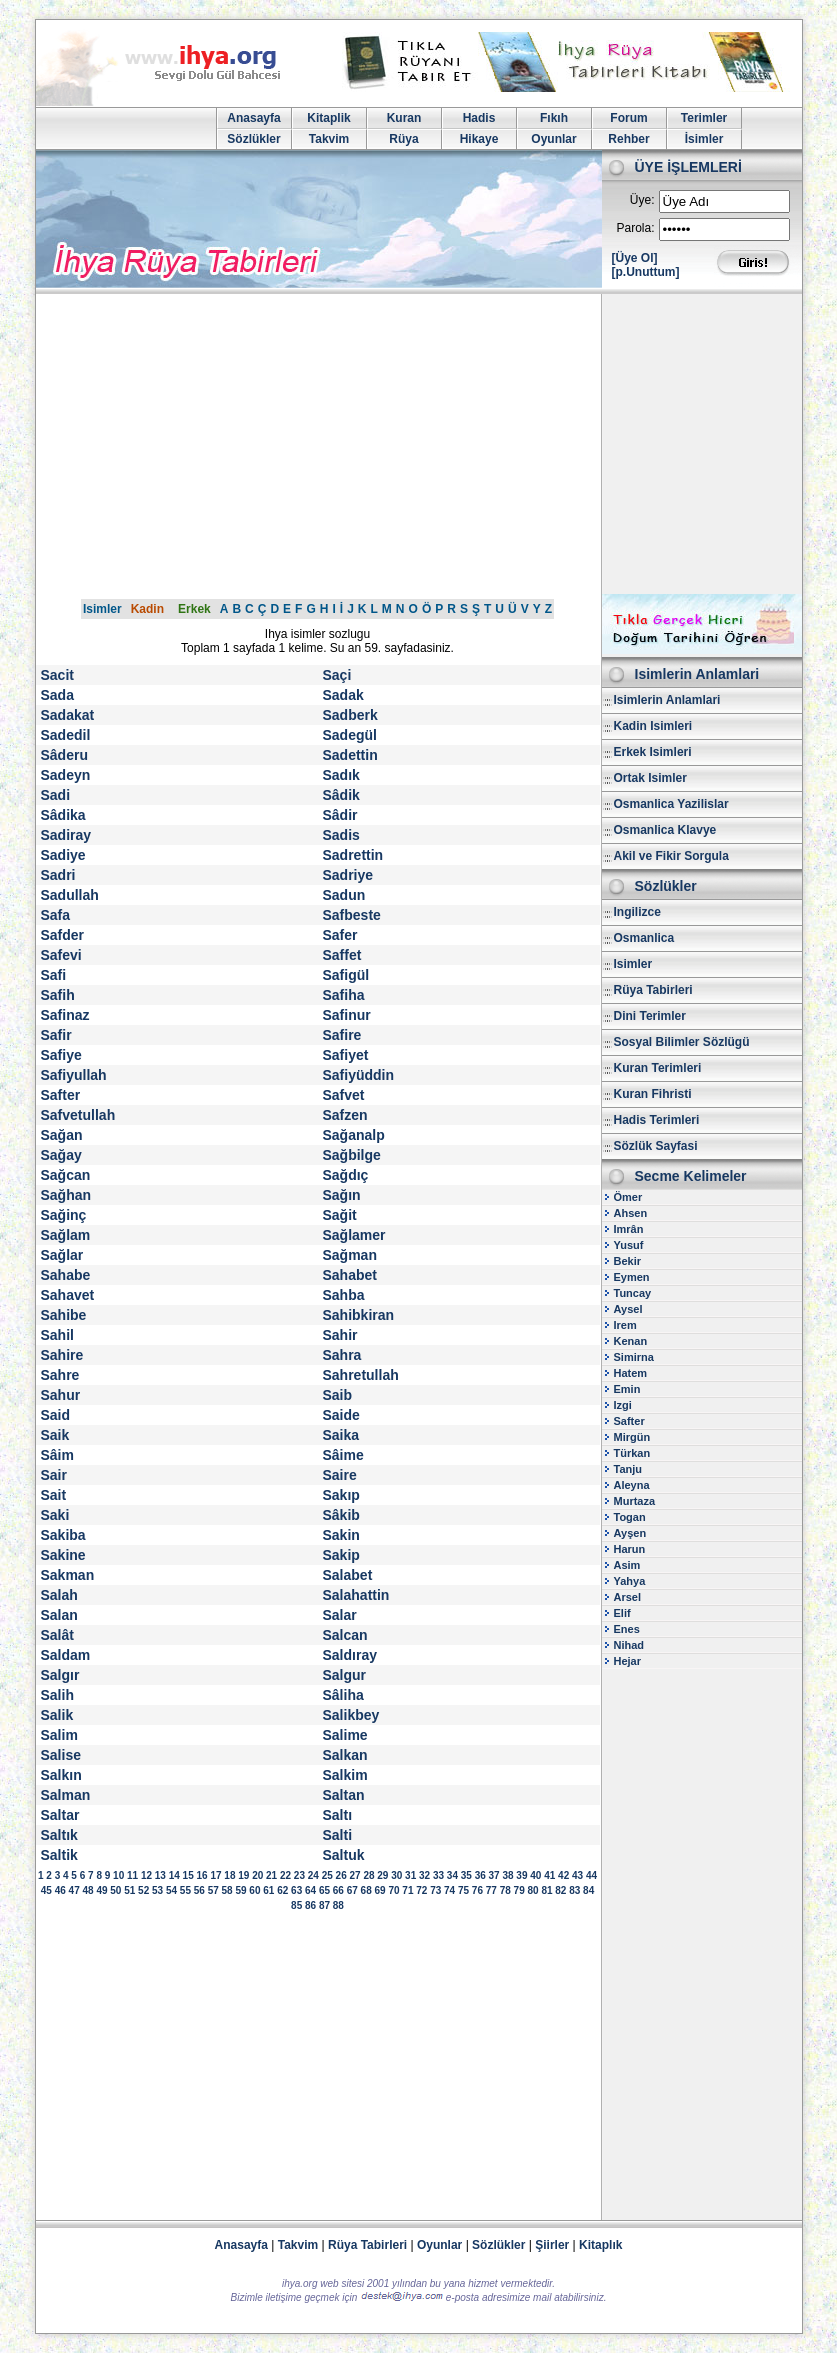 The height and width of the screenshot is (2353, 837). I want to click on Sair, so click(54, 1475).